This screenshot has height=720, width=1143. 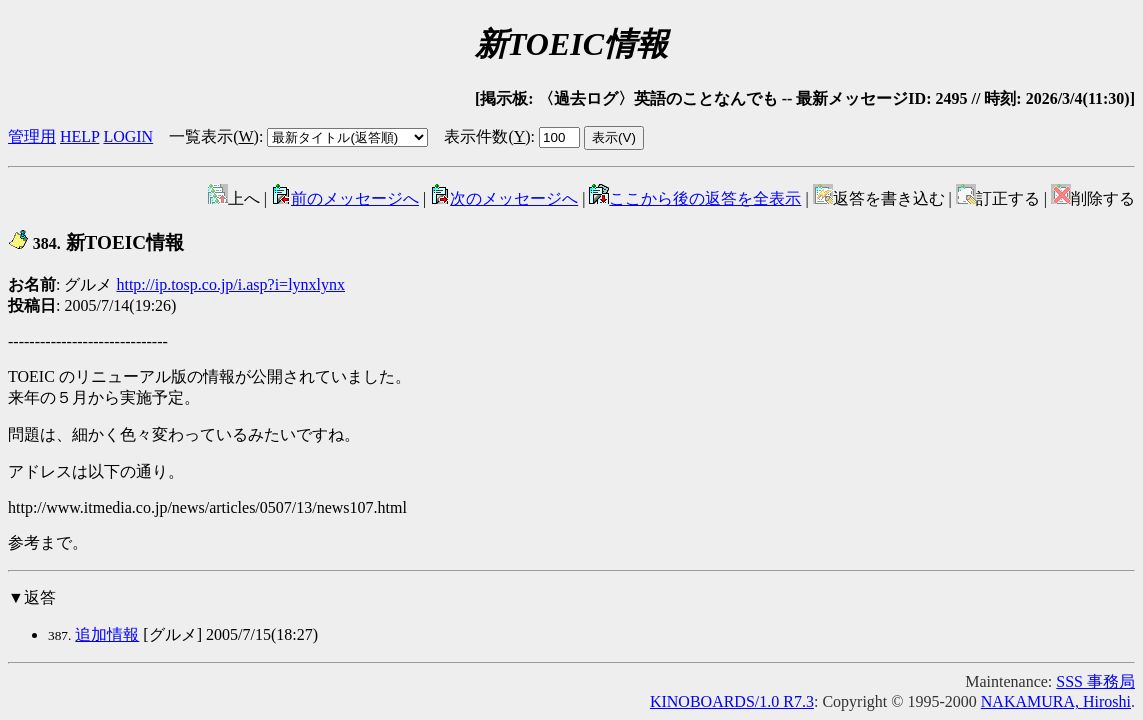 What do you see at coordinates (79, 136) in the screenshot?
I see `HELP` at bounding box center [79, 136].